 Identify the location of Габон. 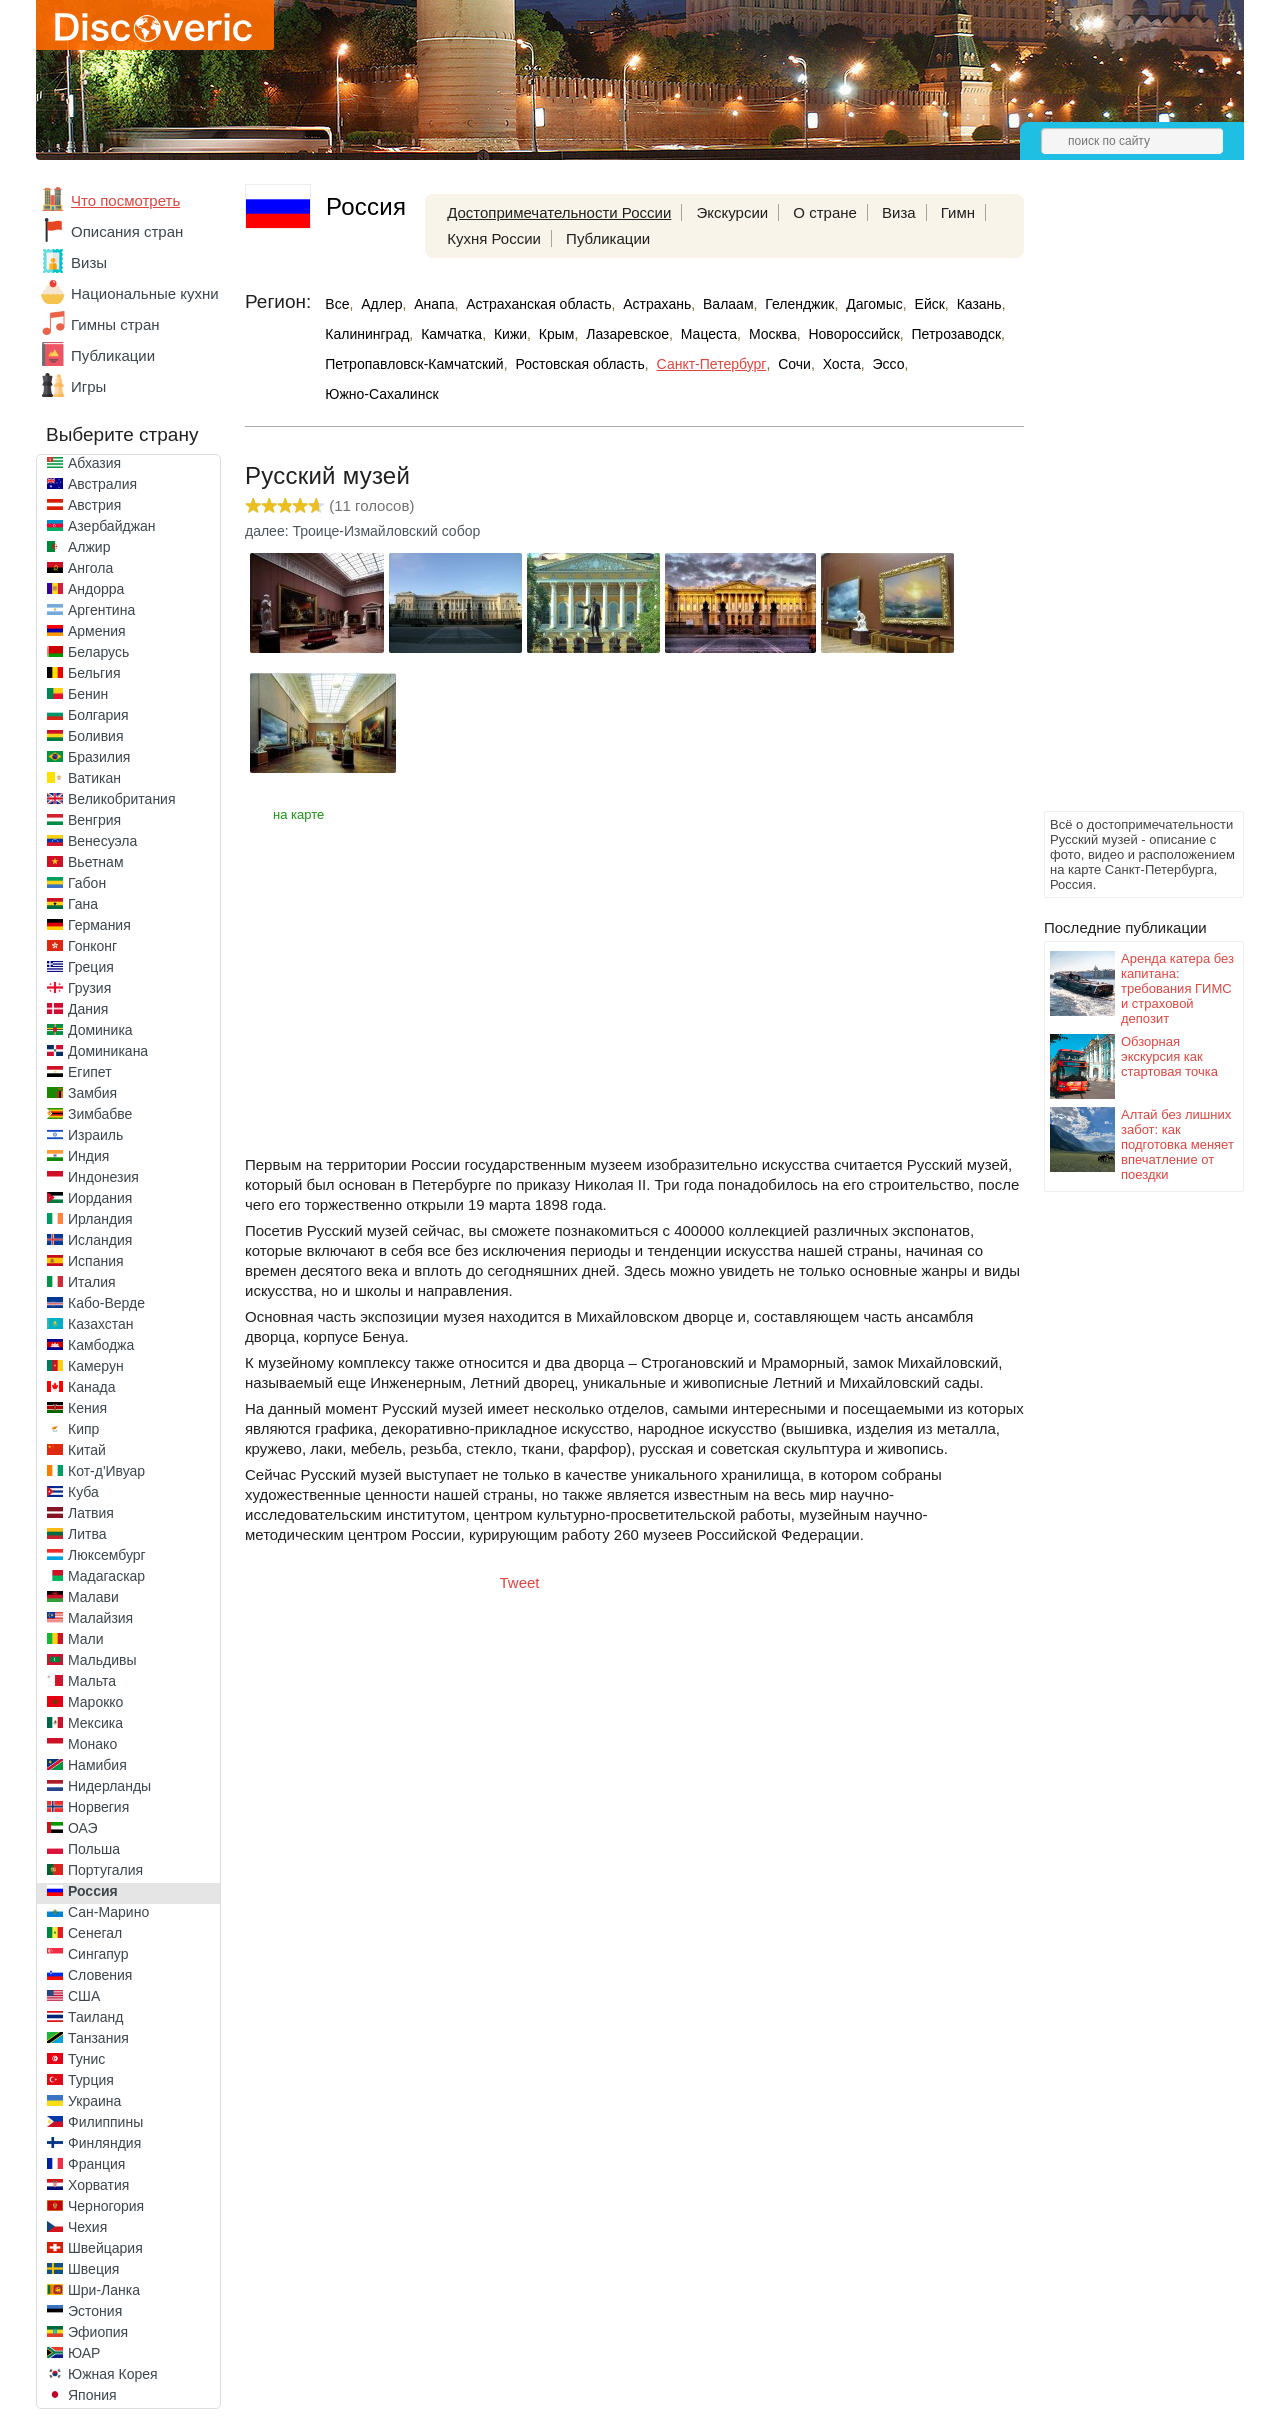
(87, 883).